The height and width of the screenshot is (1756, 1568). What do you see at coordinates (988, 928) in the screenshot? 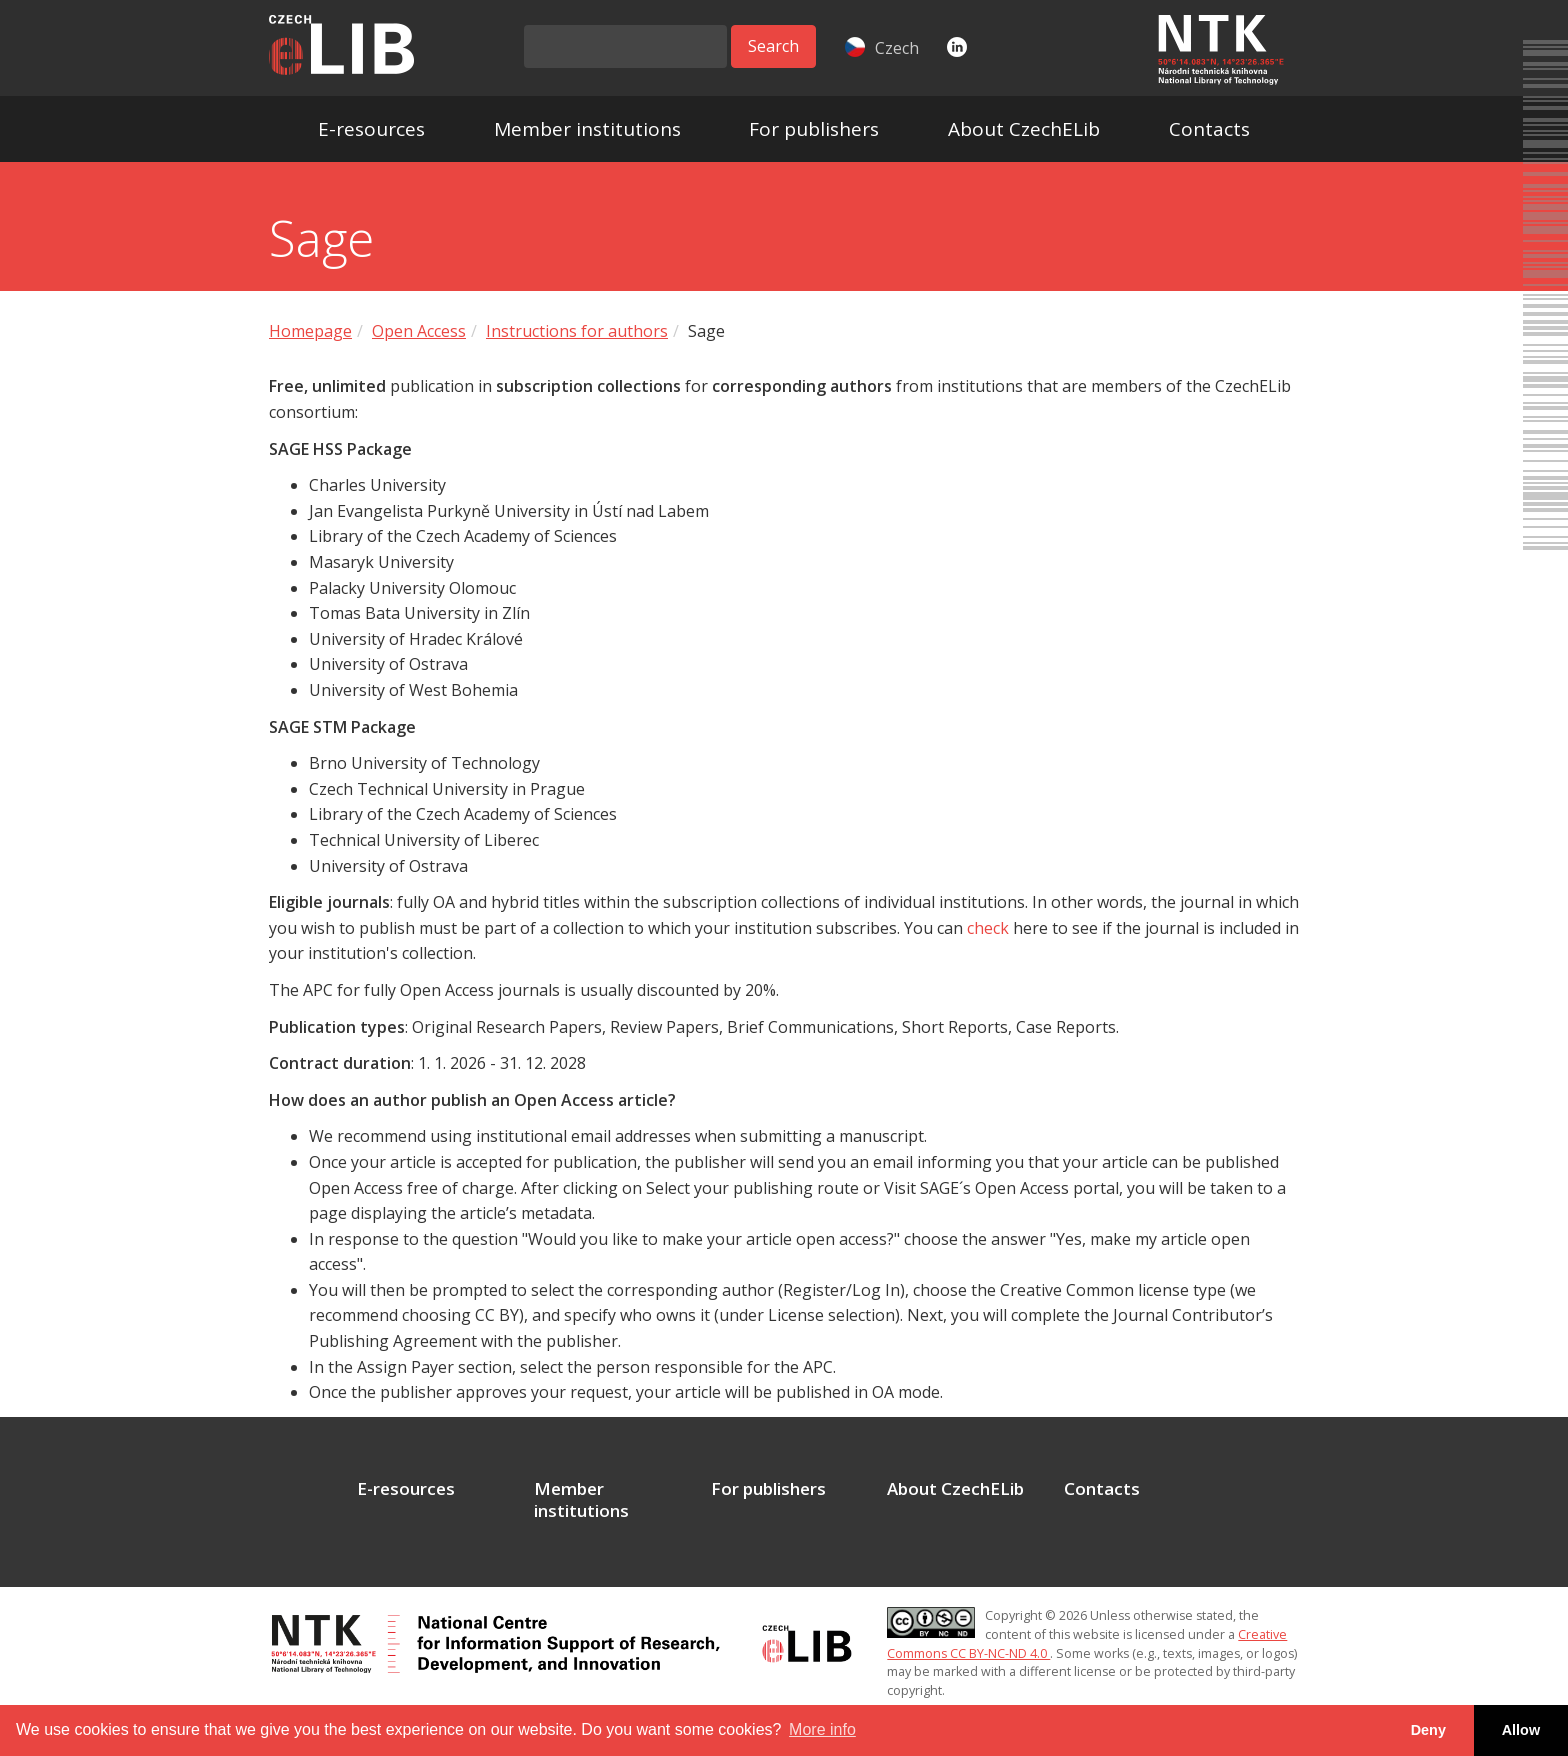
I see `check` at bounding box center [988, 928].